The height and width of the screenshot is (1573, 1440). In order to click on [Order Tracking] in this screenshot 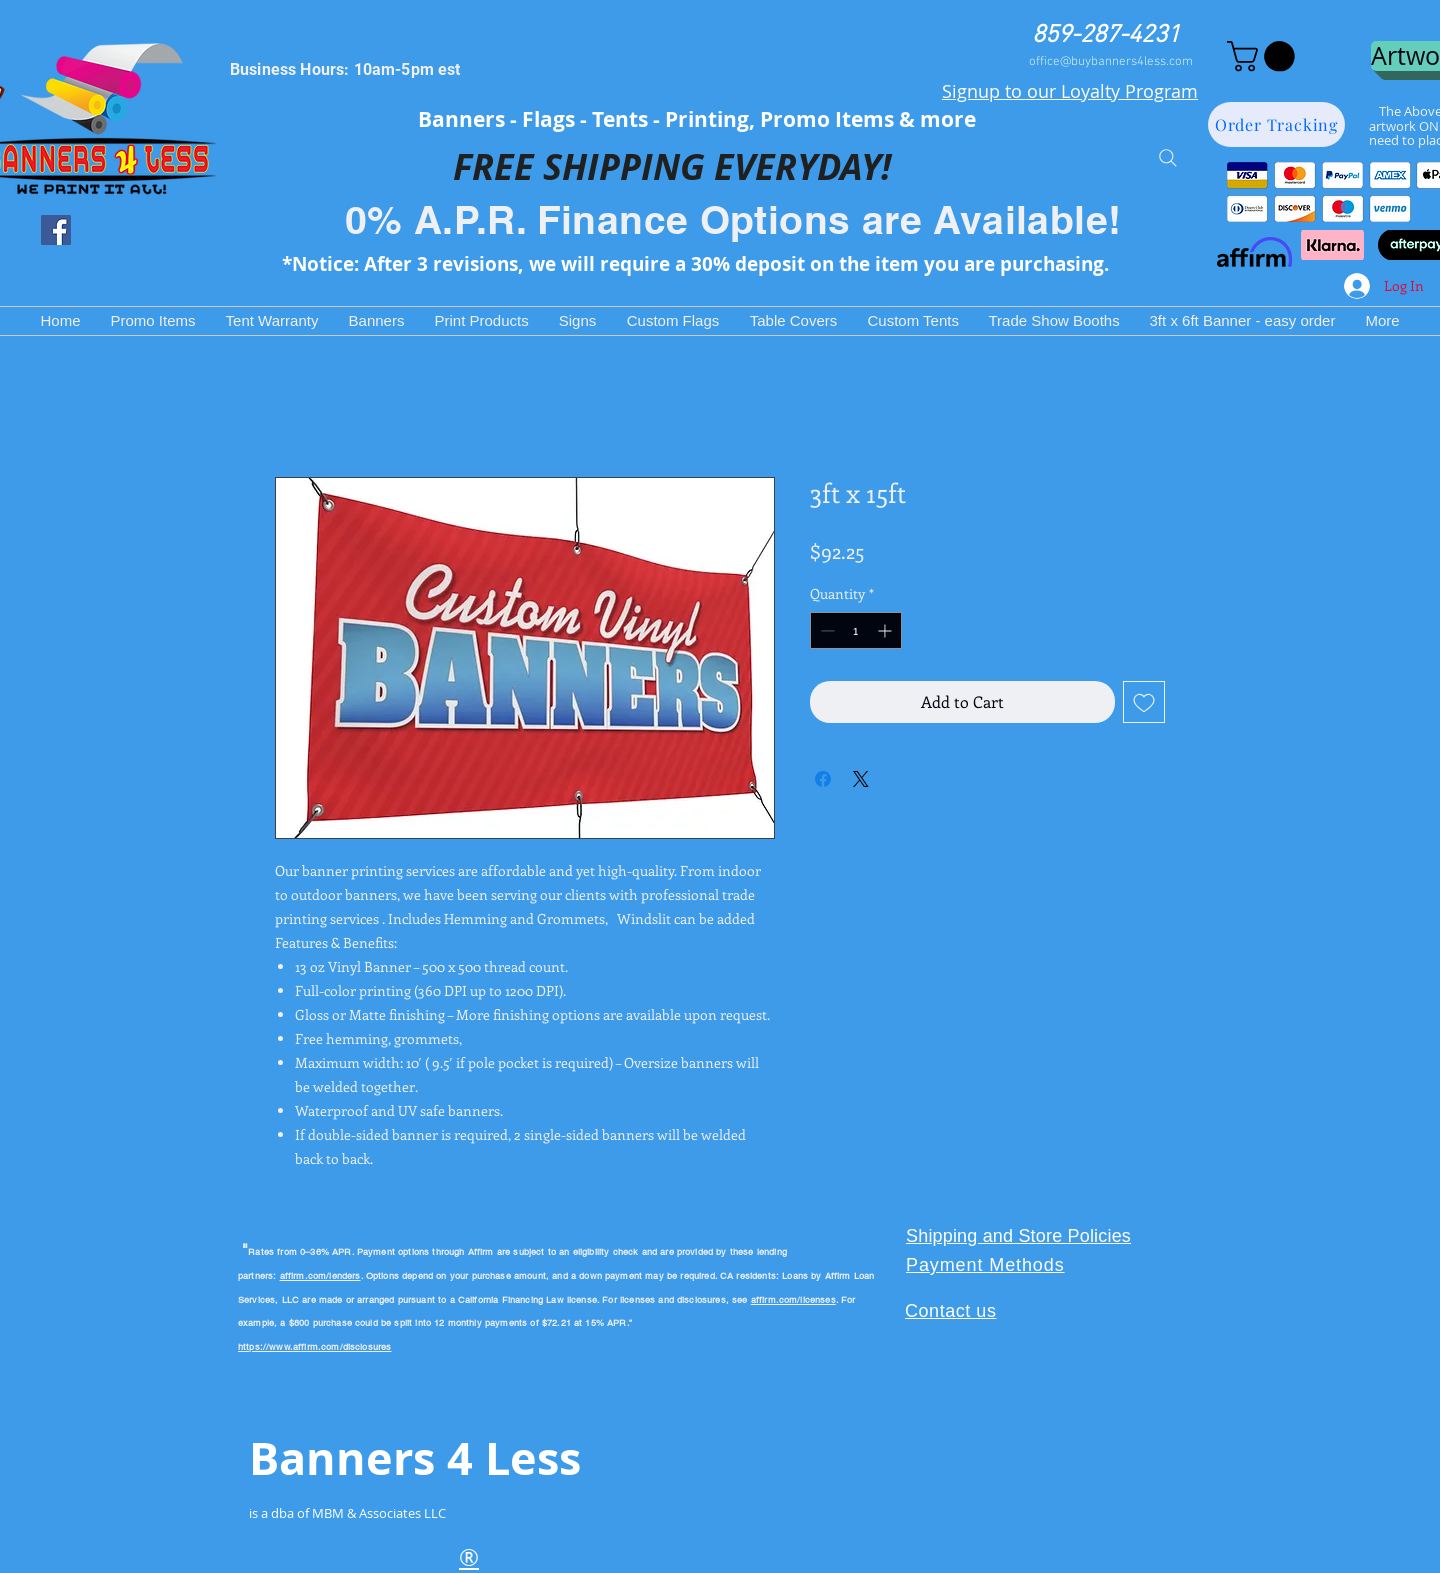, I will do `click(1276, 124)`.